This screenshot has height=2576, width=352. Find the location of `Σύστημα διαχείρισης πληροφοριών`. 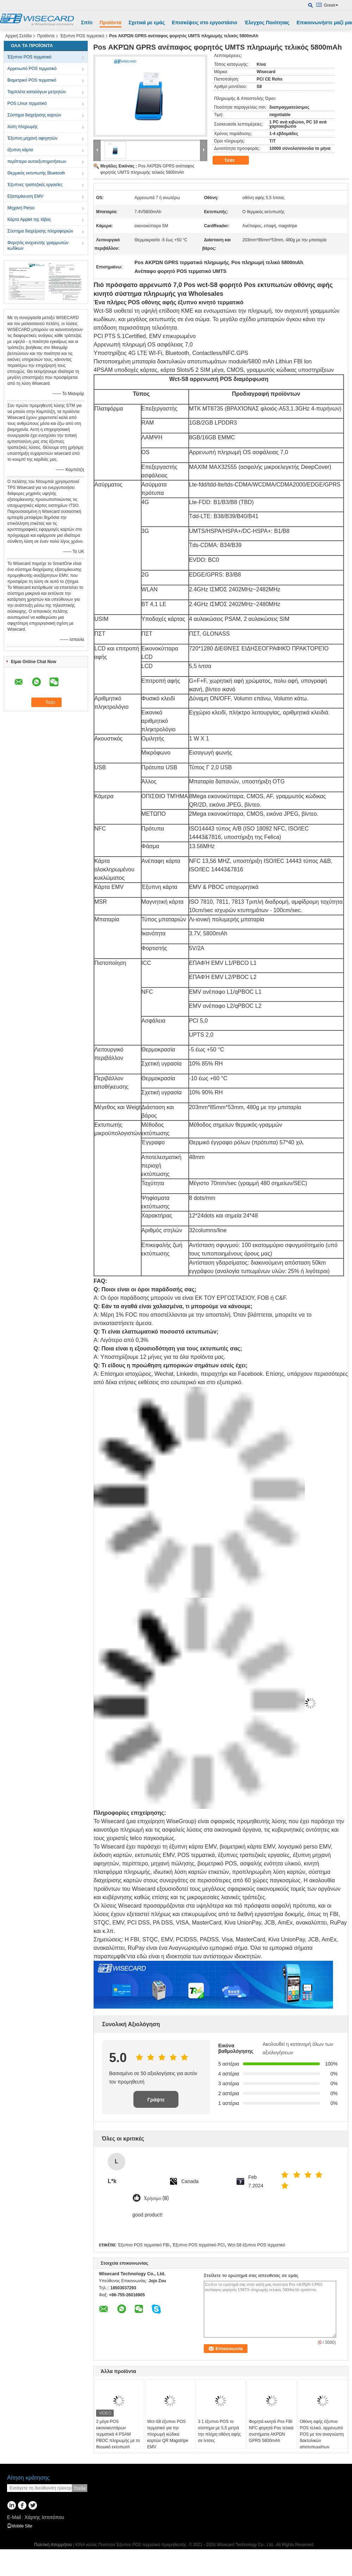

Σύστημα διαχείρισης πληροφοριών is located at coordinates (40, 231).